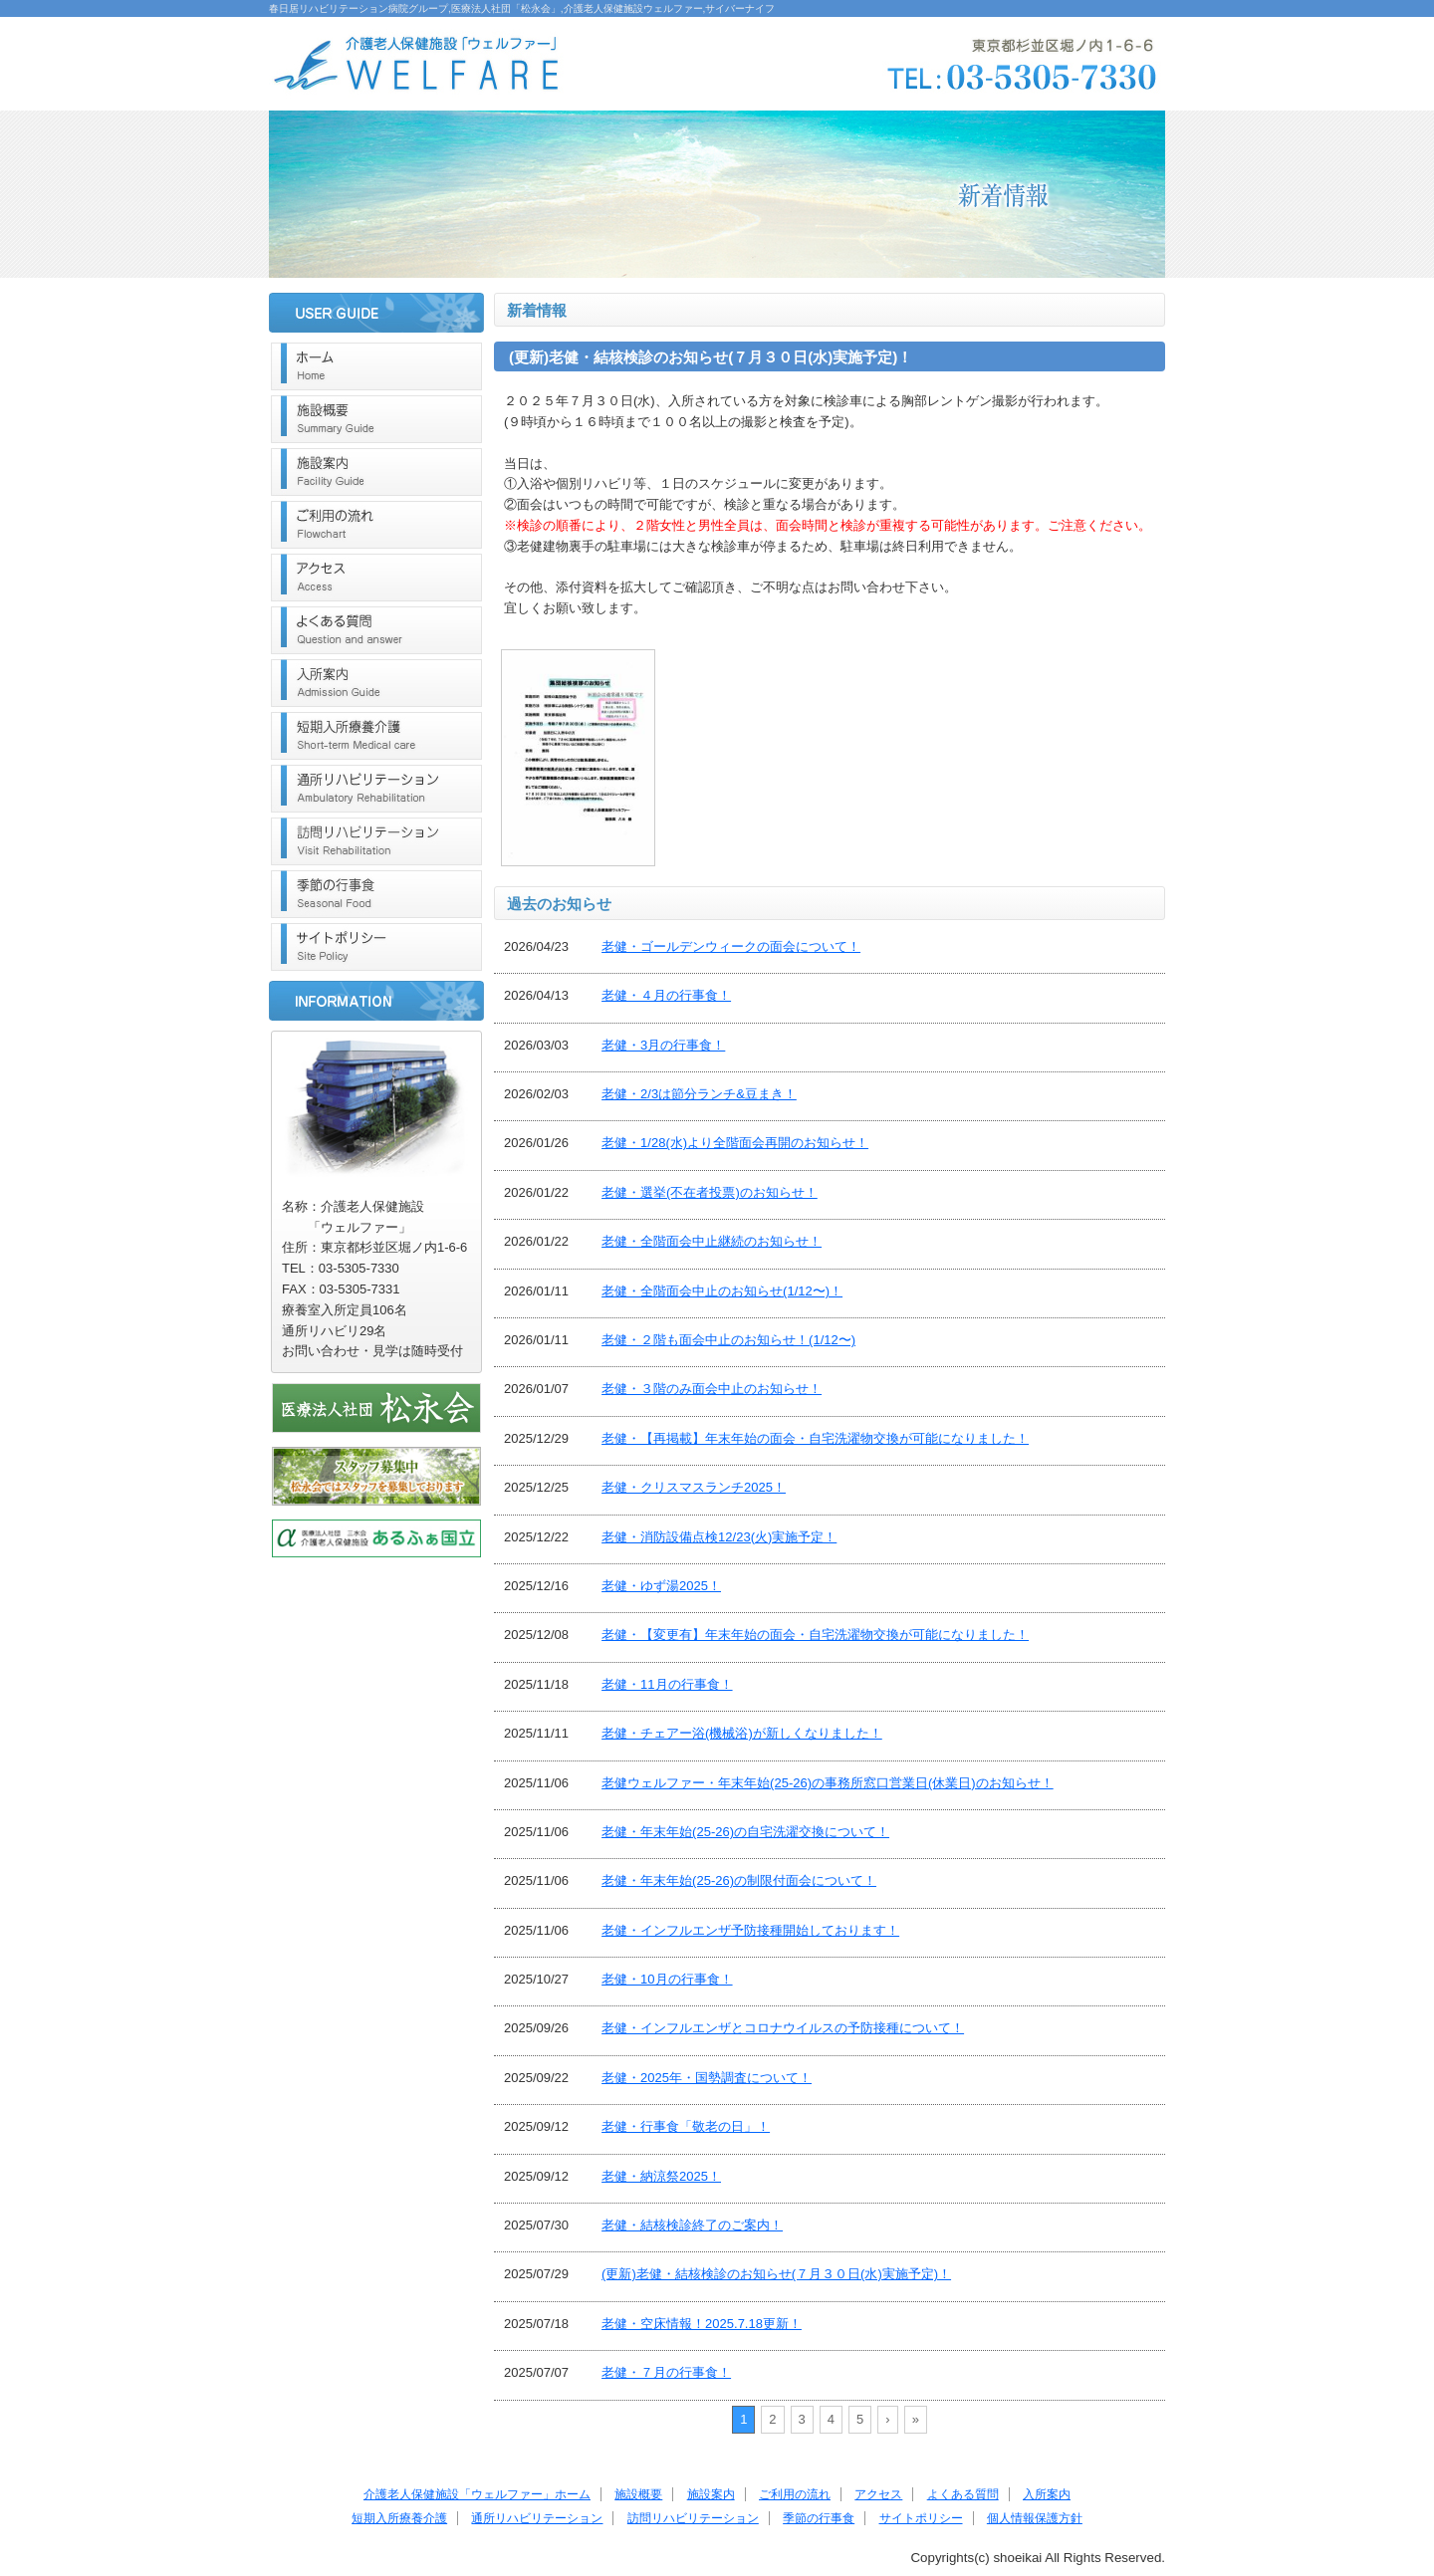  What do you see at coordinates (661, 1585) in the screenshot?
I see `老健・ゆず湯2025！` at bounding box center [661, 1585].